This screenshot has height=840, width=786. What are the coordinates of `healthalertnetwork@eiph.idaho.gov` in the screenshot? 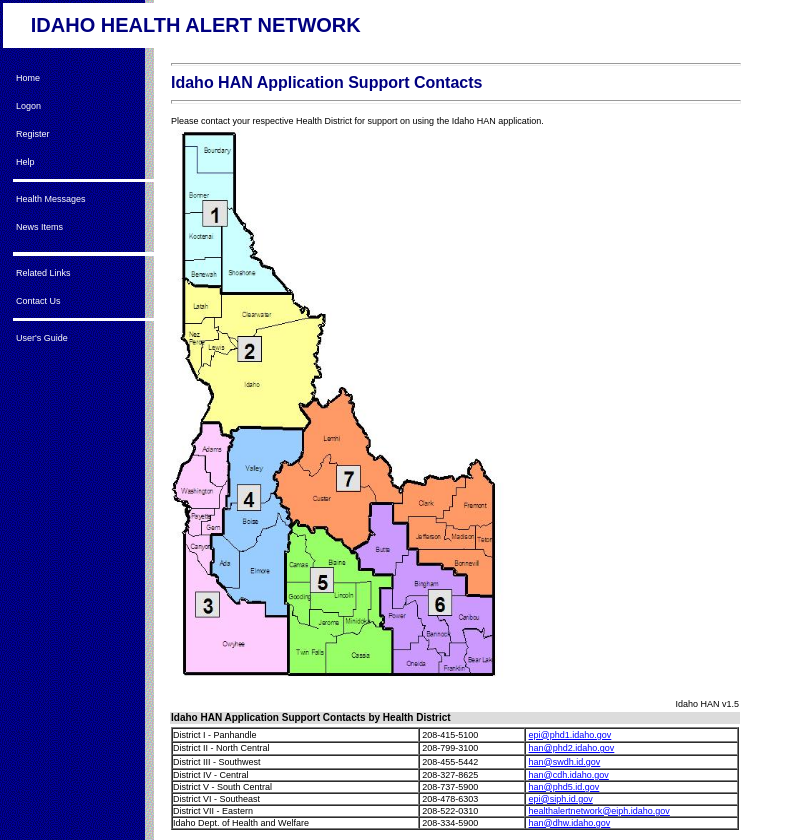 It's located at (599, 811).